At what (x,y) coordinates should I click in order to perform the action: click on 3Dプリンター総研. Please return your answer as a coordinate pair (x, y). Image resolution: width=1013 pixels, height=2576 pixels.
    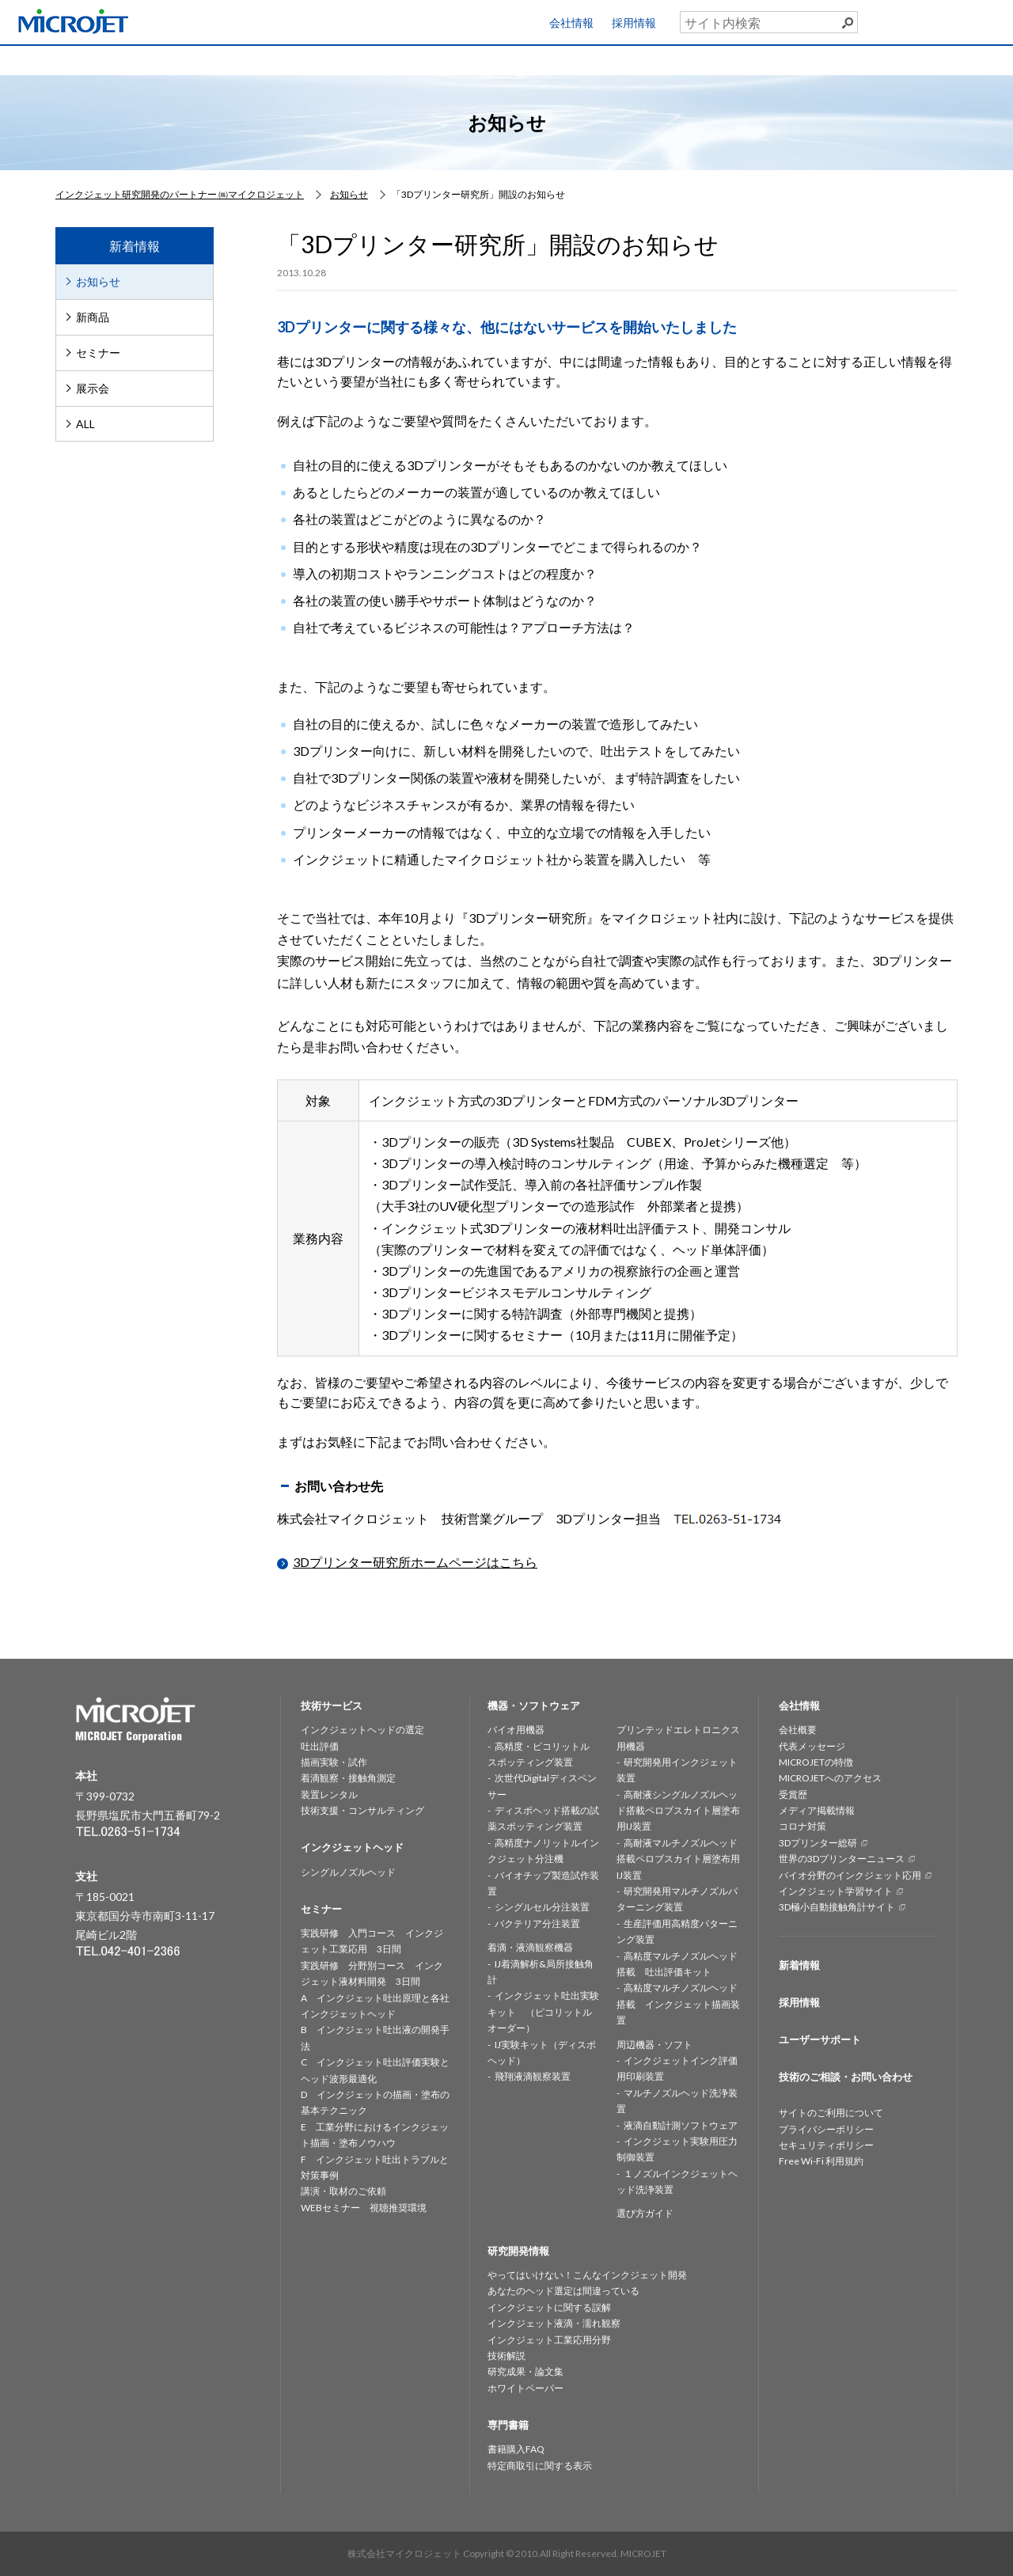
    Looking at the image, I should click on (818, 1843).